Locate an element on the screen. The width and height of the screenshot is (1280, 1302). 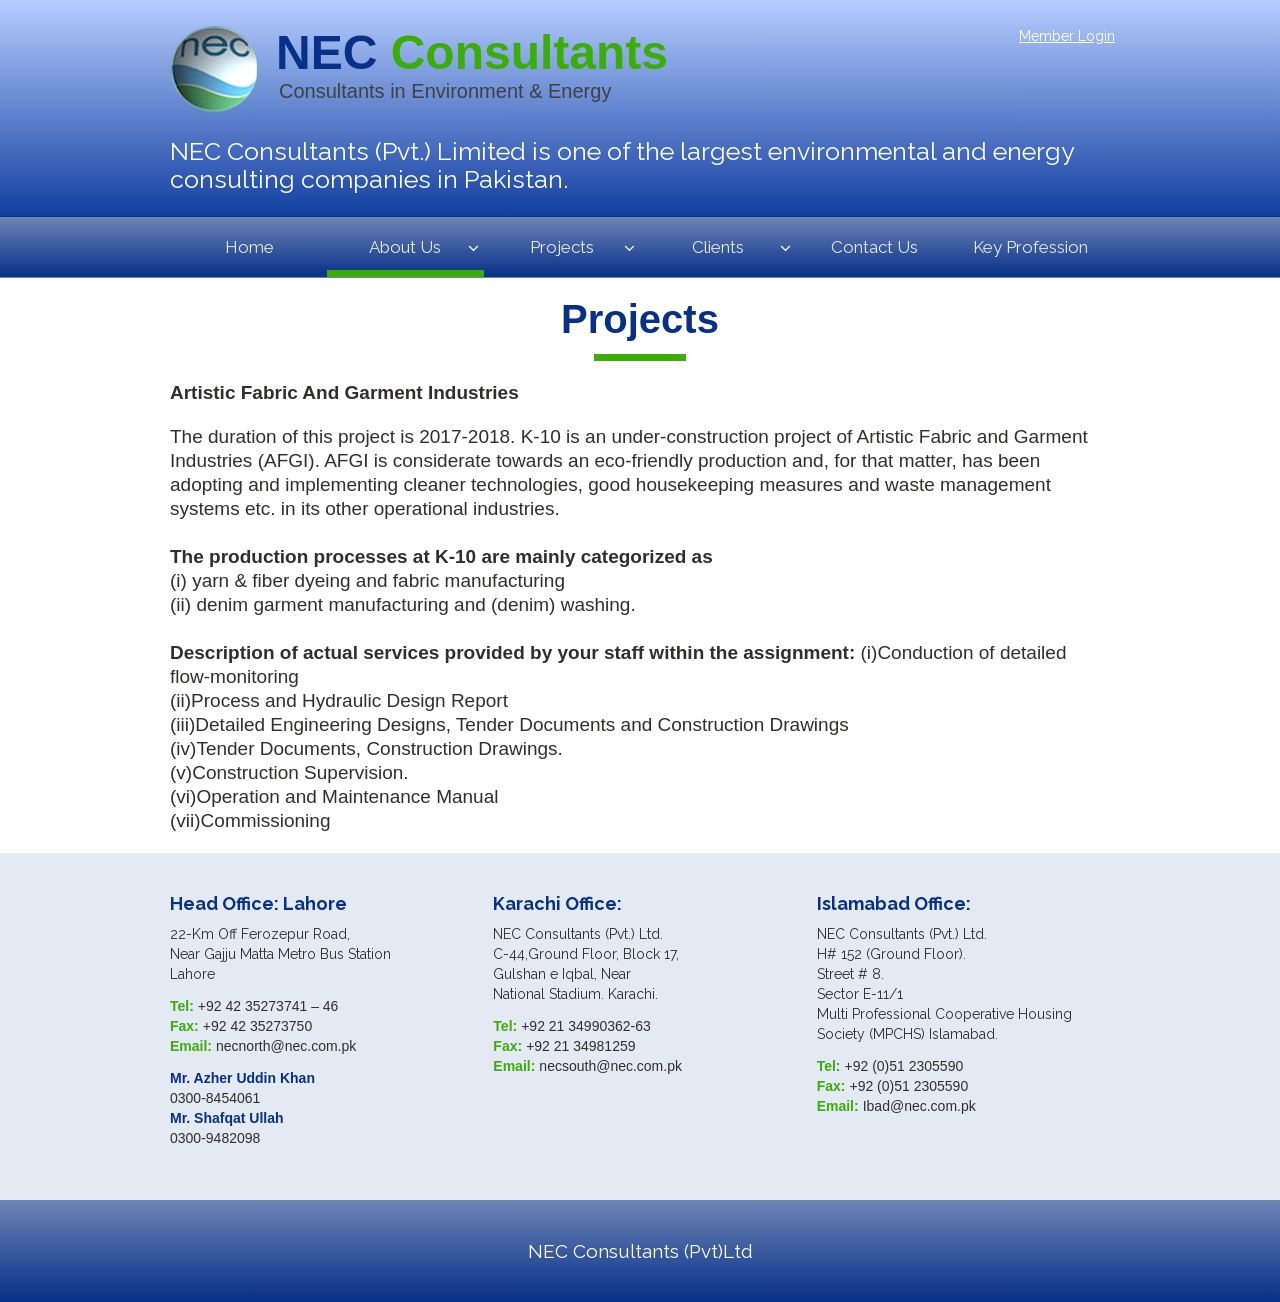
necsouth@nec.com.pk is located at coordinates (610, 1066).